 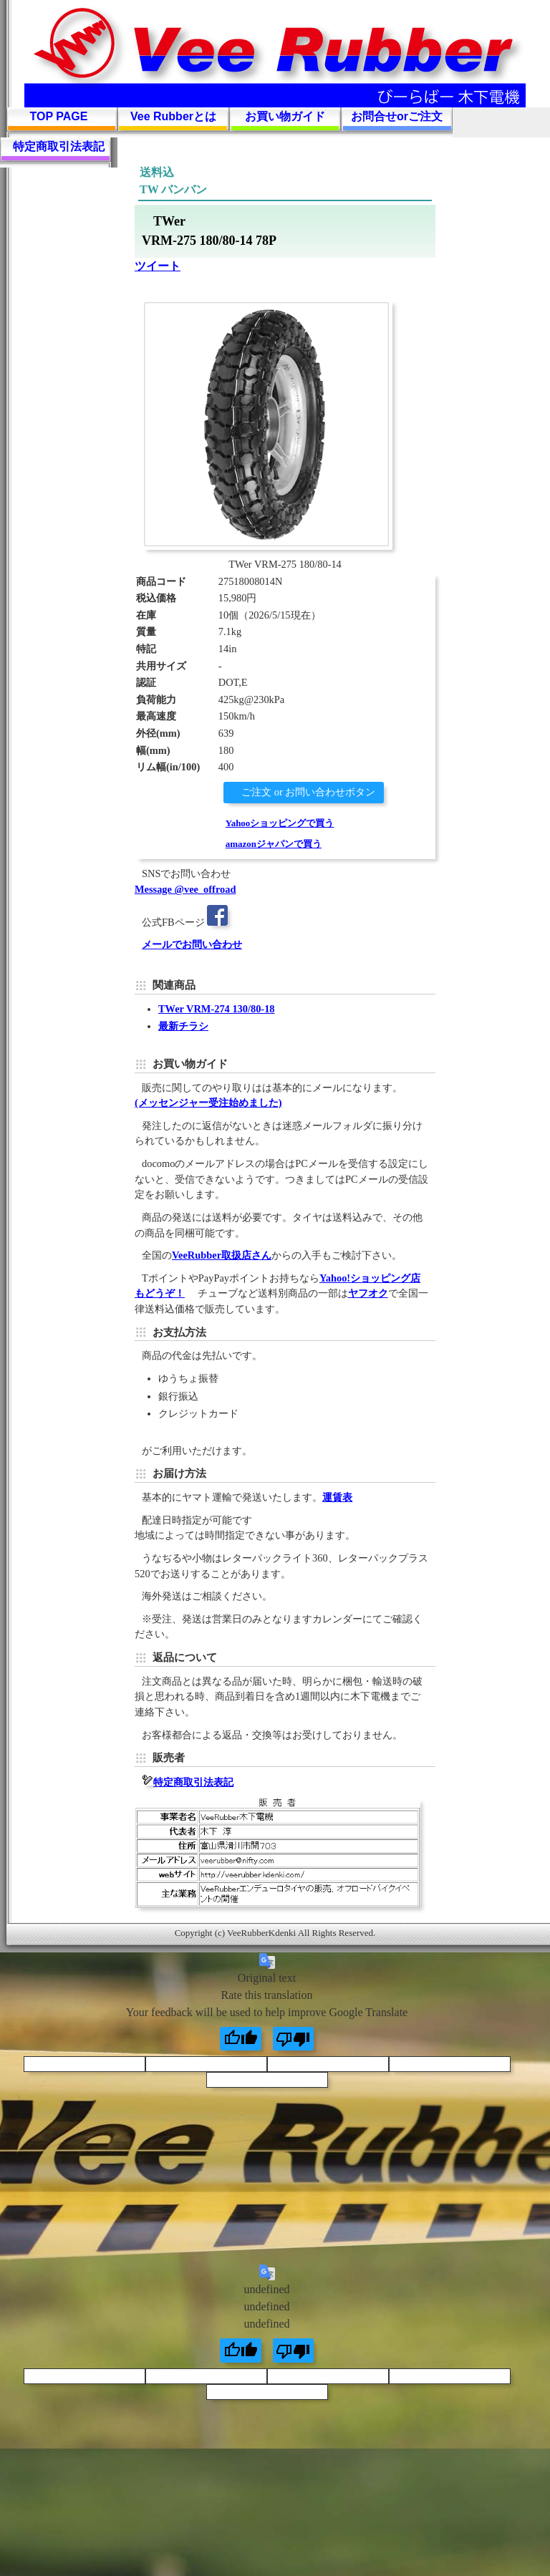 I want to click on 特定商取引法表記, so click(x=59, y=146).